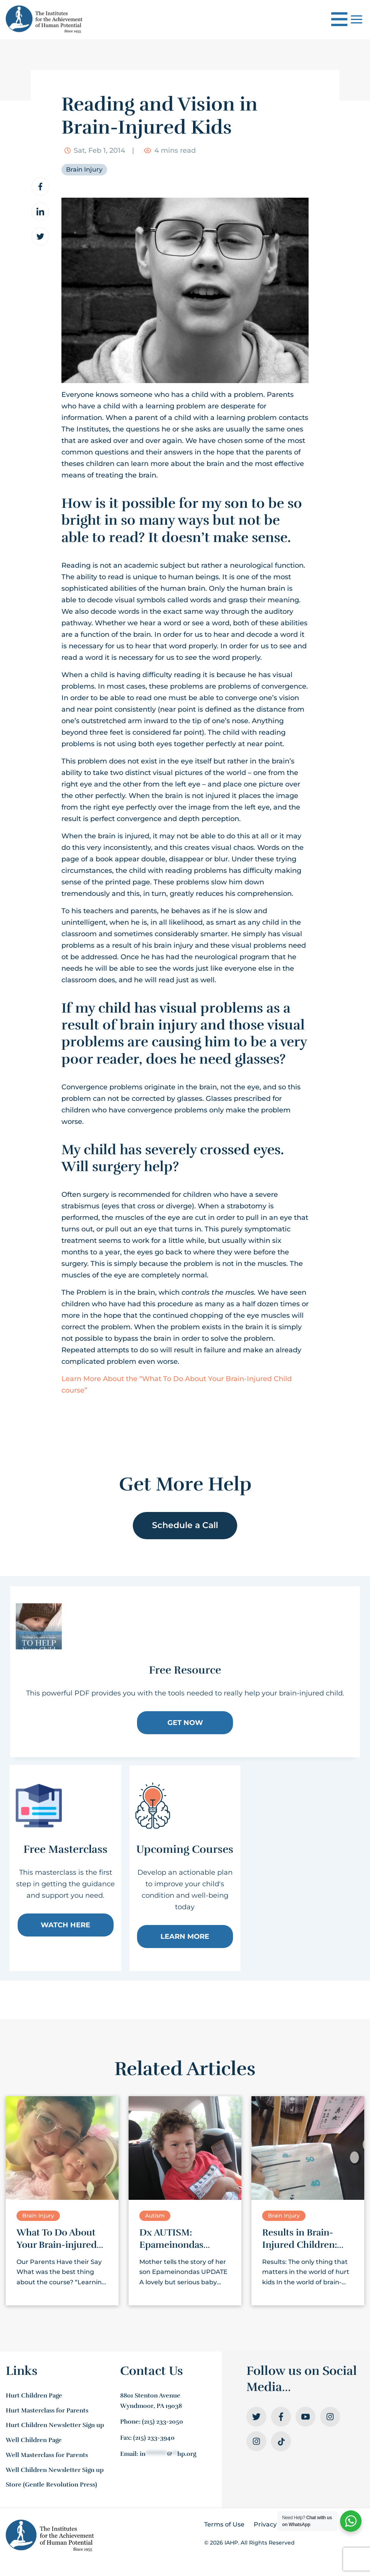 This screenshot has height=2576, width=370. What do you see at coordinates (84, 169) in the screenshot?
I see `Brain Injury` at bounding box center [84, 169].